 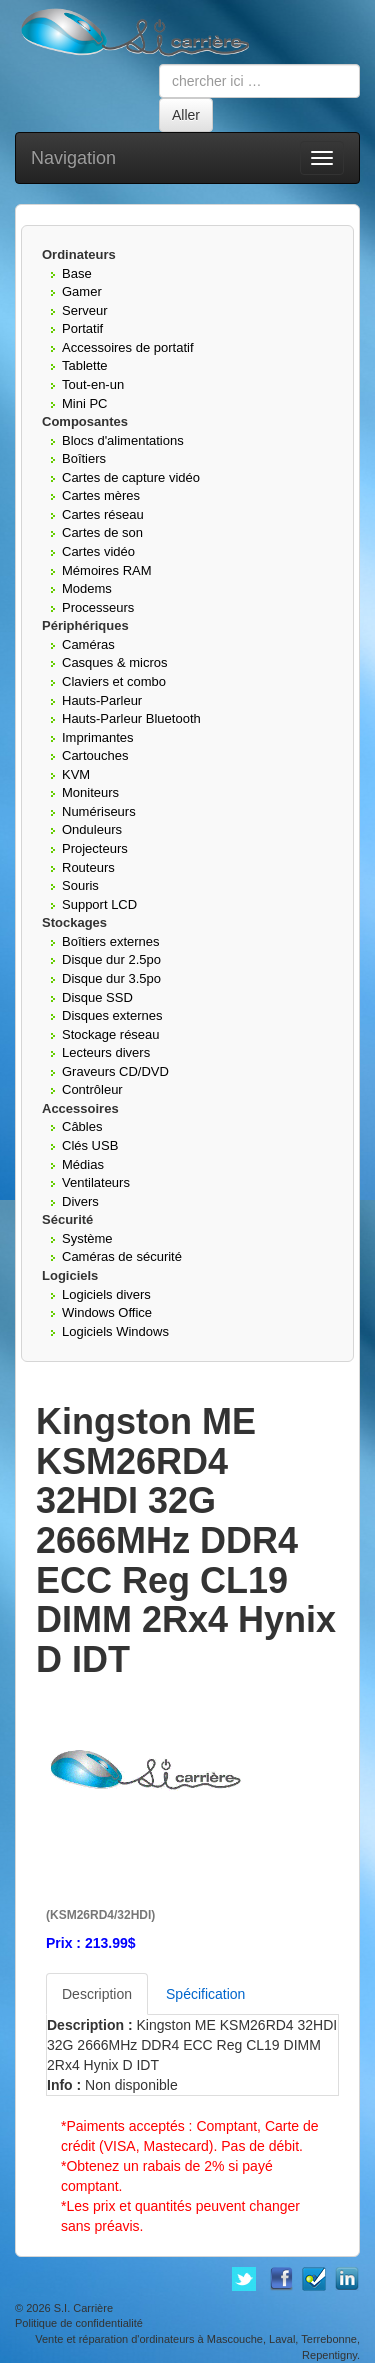 What do you see at coordinates (101, 495) in the screenshot?
I see `Cartes mères` at bounding box center [101, 495].